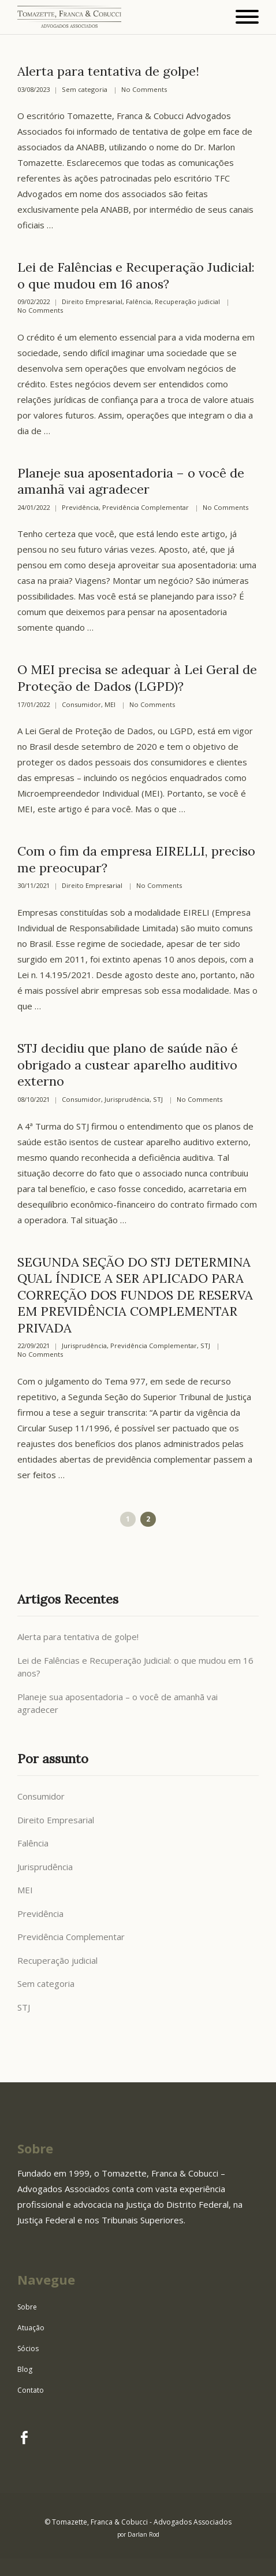  I want to click on Previdência, so click(80, 508).